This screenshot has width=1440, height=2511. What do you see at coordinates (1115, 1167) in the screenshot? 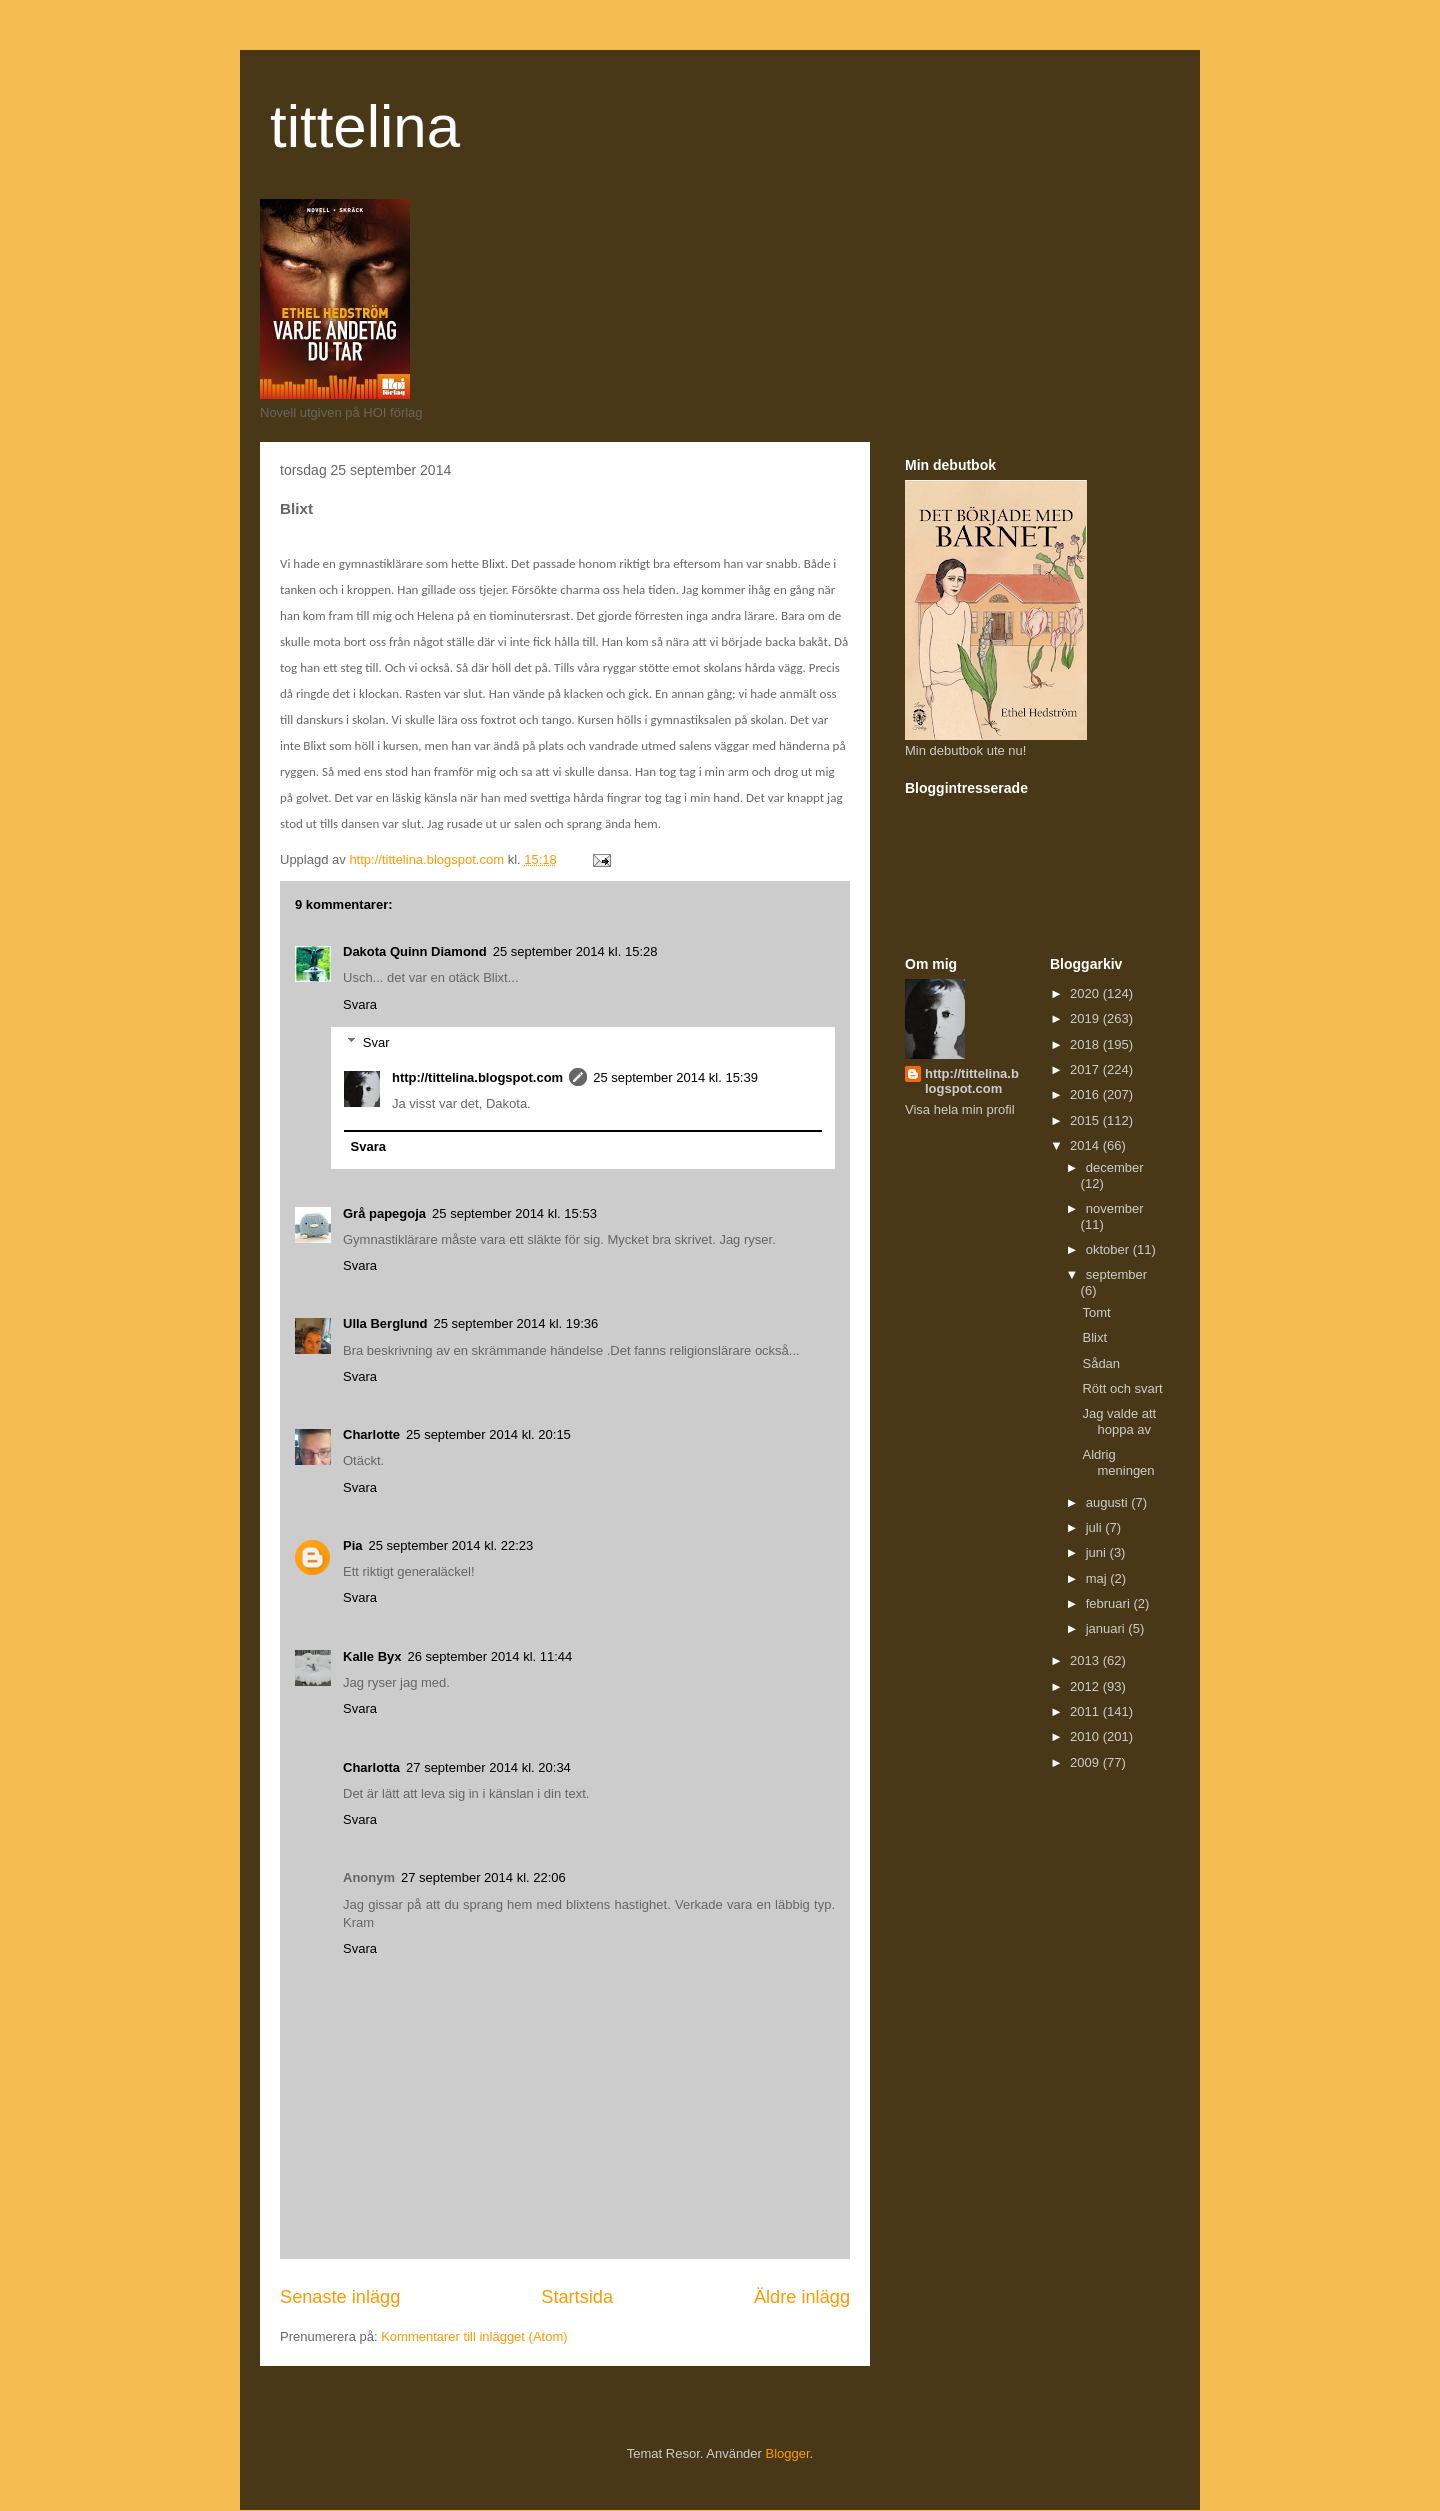
I see `december` at bounding box center [1115, 1167].